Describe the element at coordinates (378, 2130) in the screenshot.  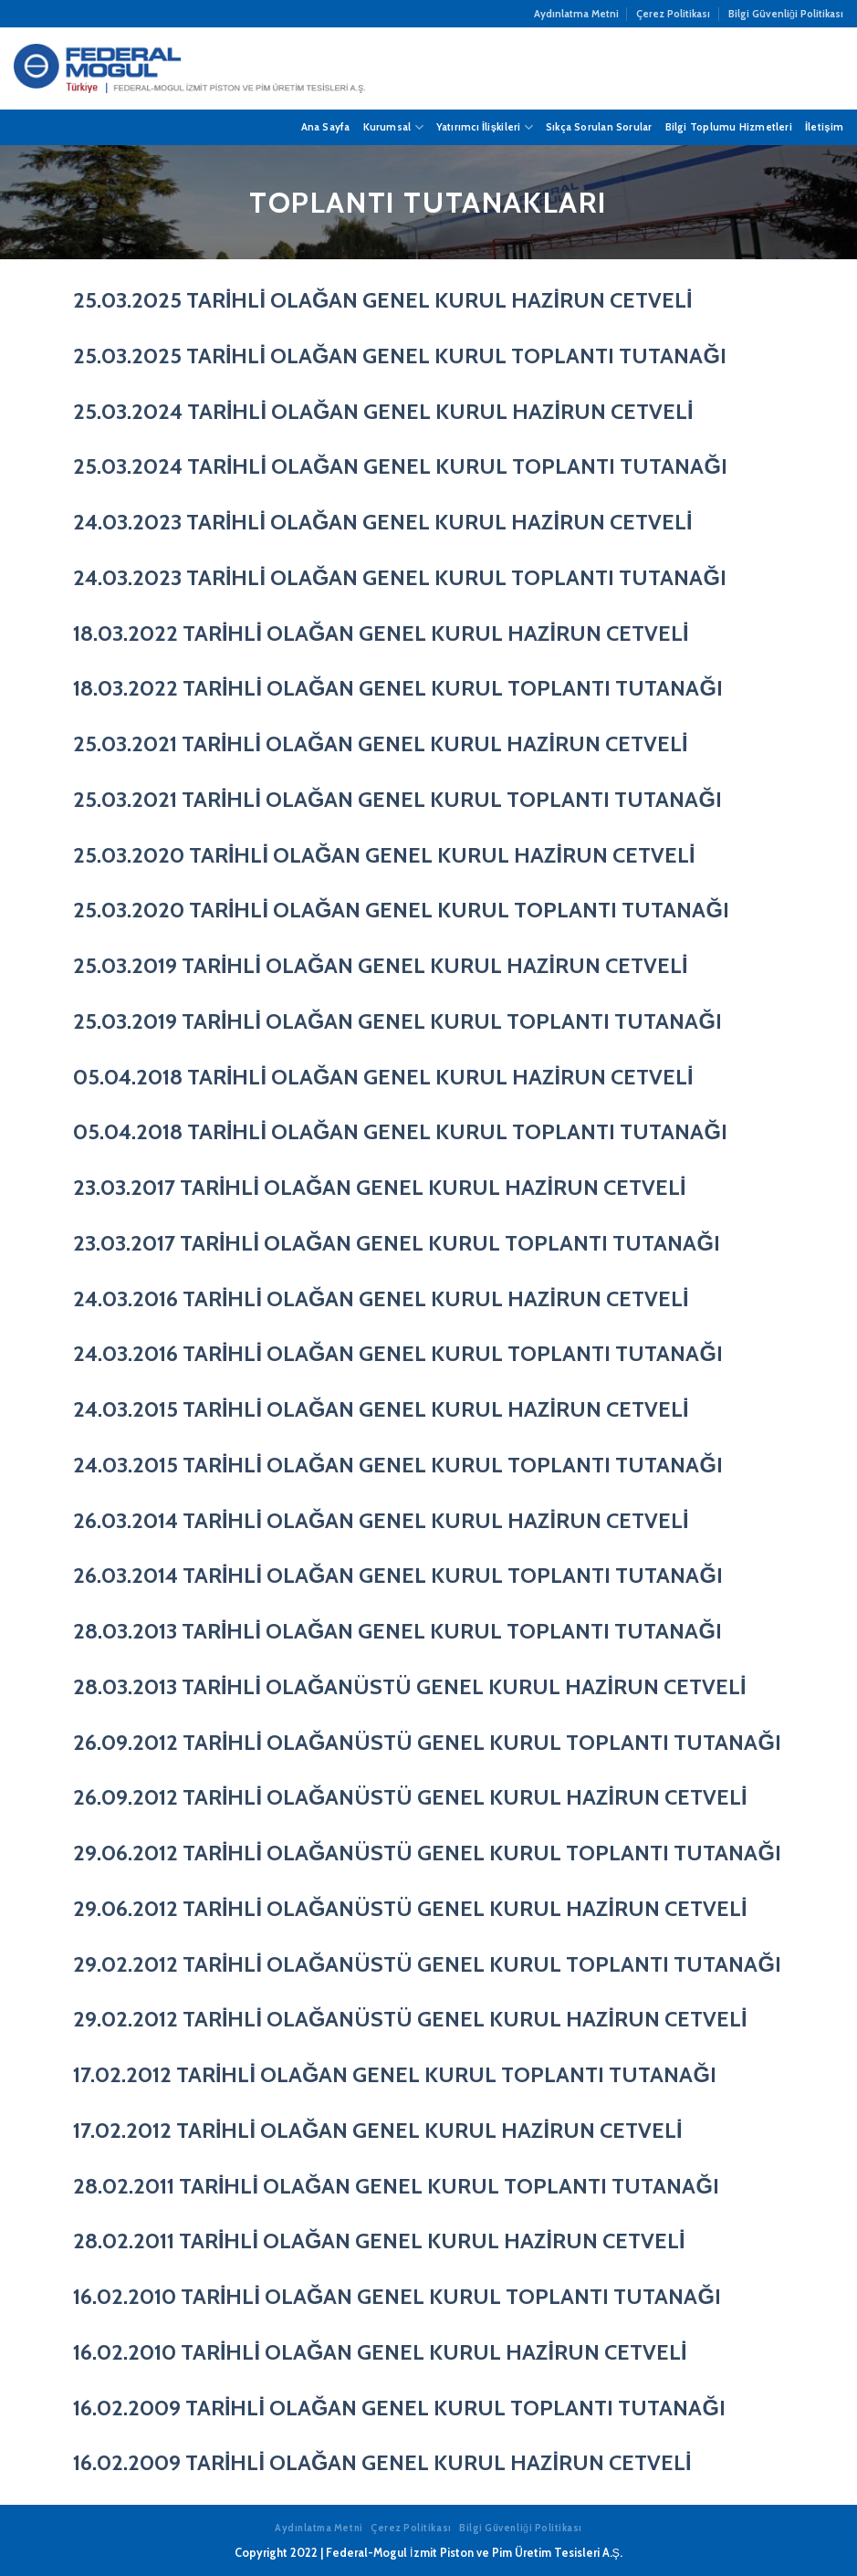
I see `17.02.2012 TARİHLİ OLAĞAN GENEL KURUL HAZİRUN CETVELİ` at that location.